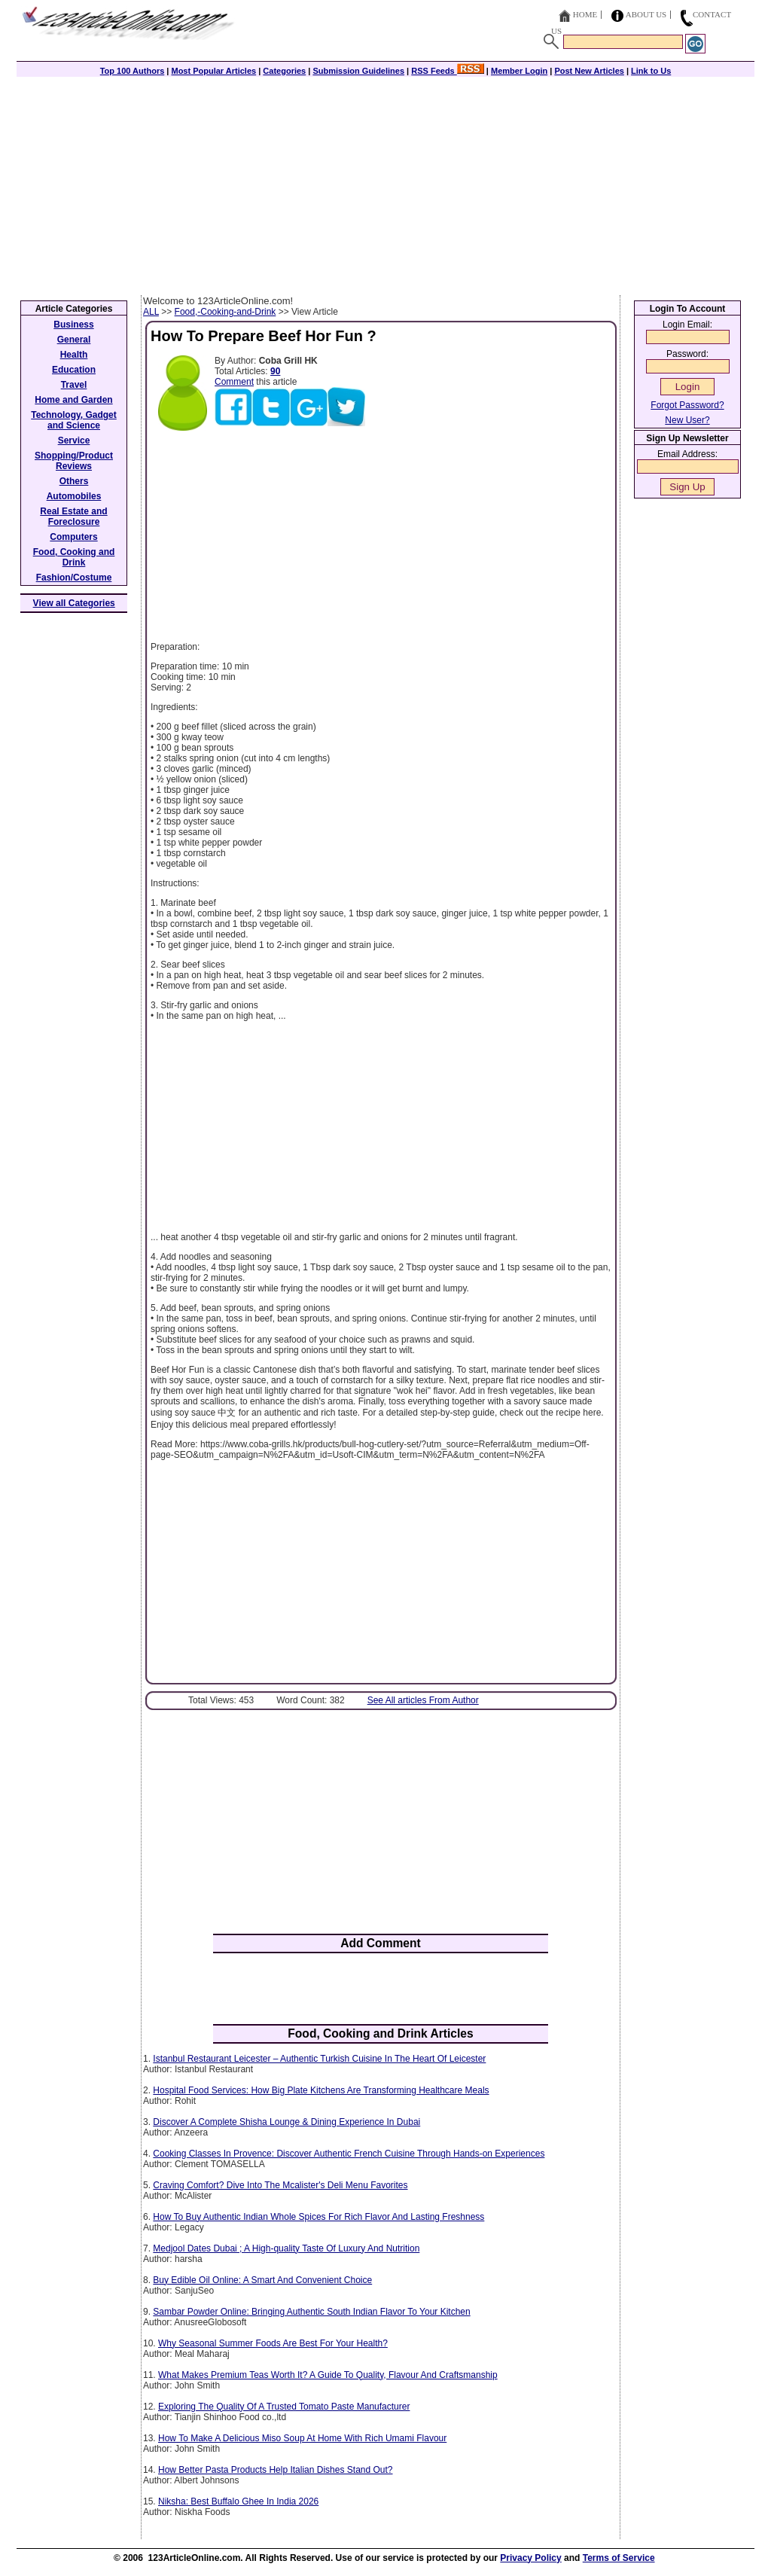 This screenshot has width=771, height=2576. I want to click on Medjool Dates Dubai ; A High-quality Taste Of Luxury And Nutrition, so click(286, 2248).